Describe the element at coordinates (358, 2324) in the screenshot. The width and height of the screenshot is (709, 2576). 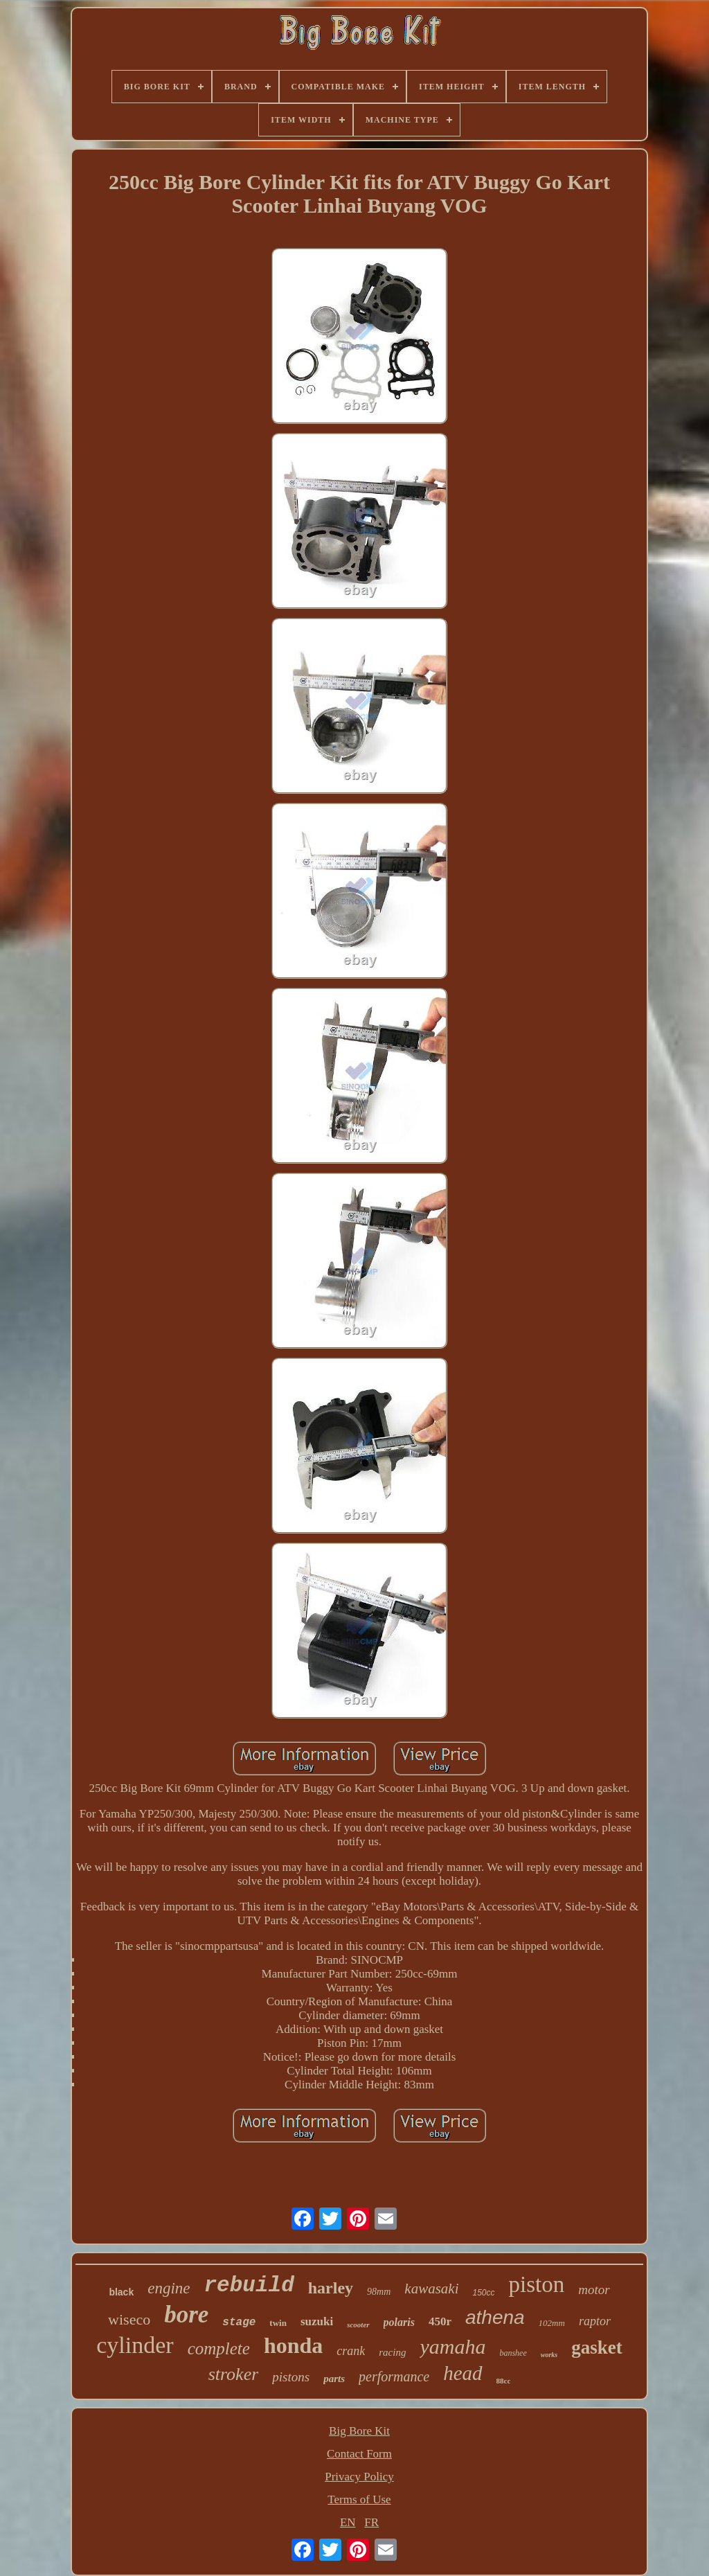
I see `scooter` at that location.